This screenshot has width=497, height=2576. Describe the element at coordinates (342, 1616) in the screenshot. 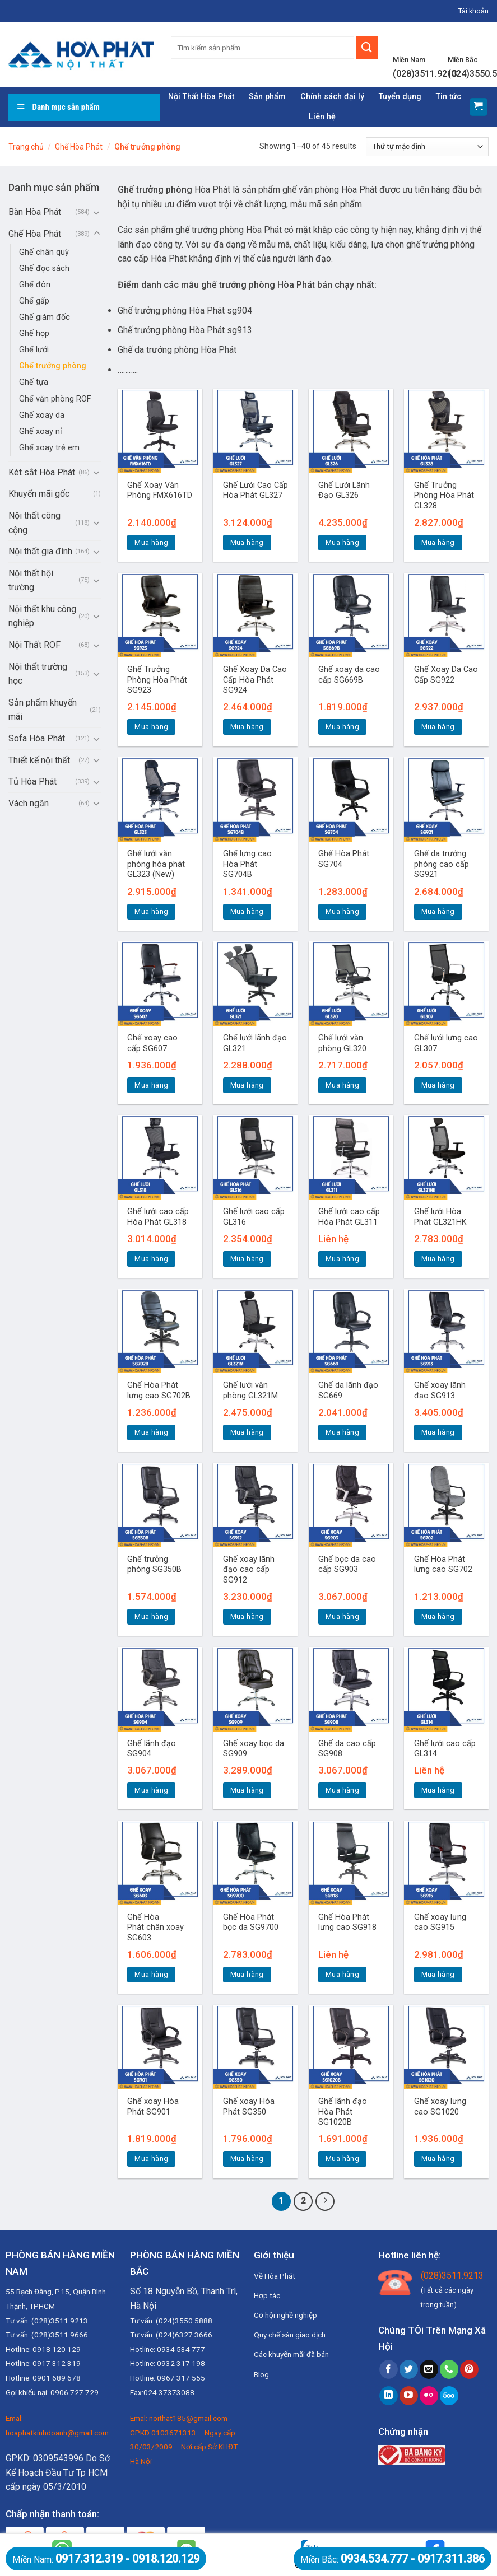

I see `Mua hàng [Thêm “Ghế bọc da cao cấp SG903” vào giỏ hàng]` at that location.